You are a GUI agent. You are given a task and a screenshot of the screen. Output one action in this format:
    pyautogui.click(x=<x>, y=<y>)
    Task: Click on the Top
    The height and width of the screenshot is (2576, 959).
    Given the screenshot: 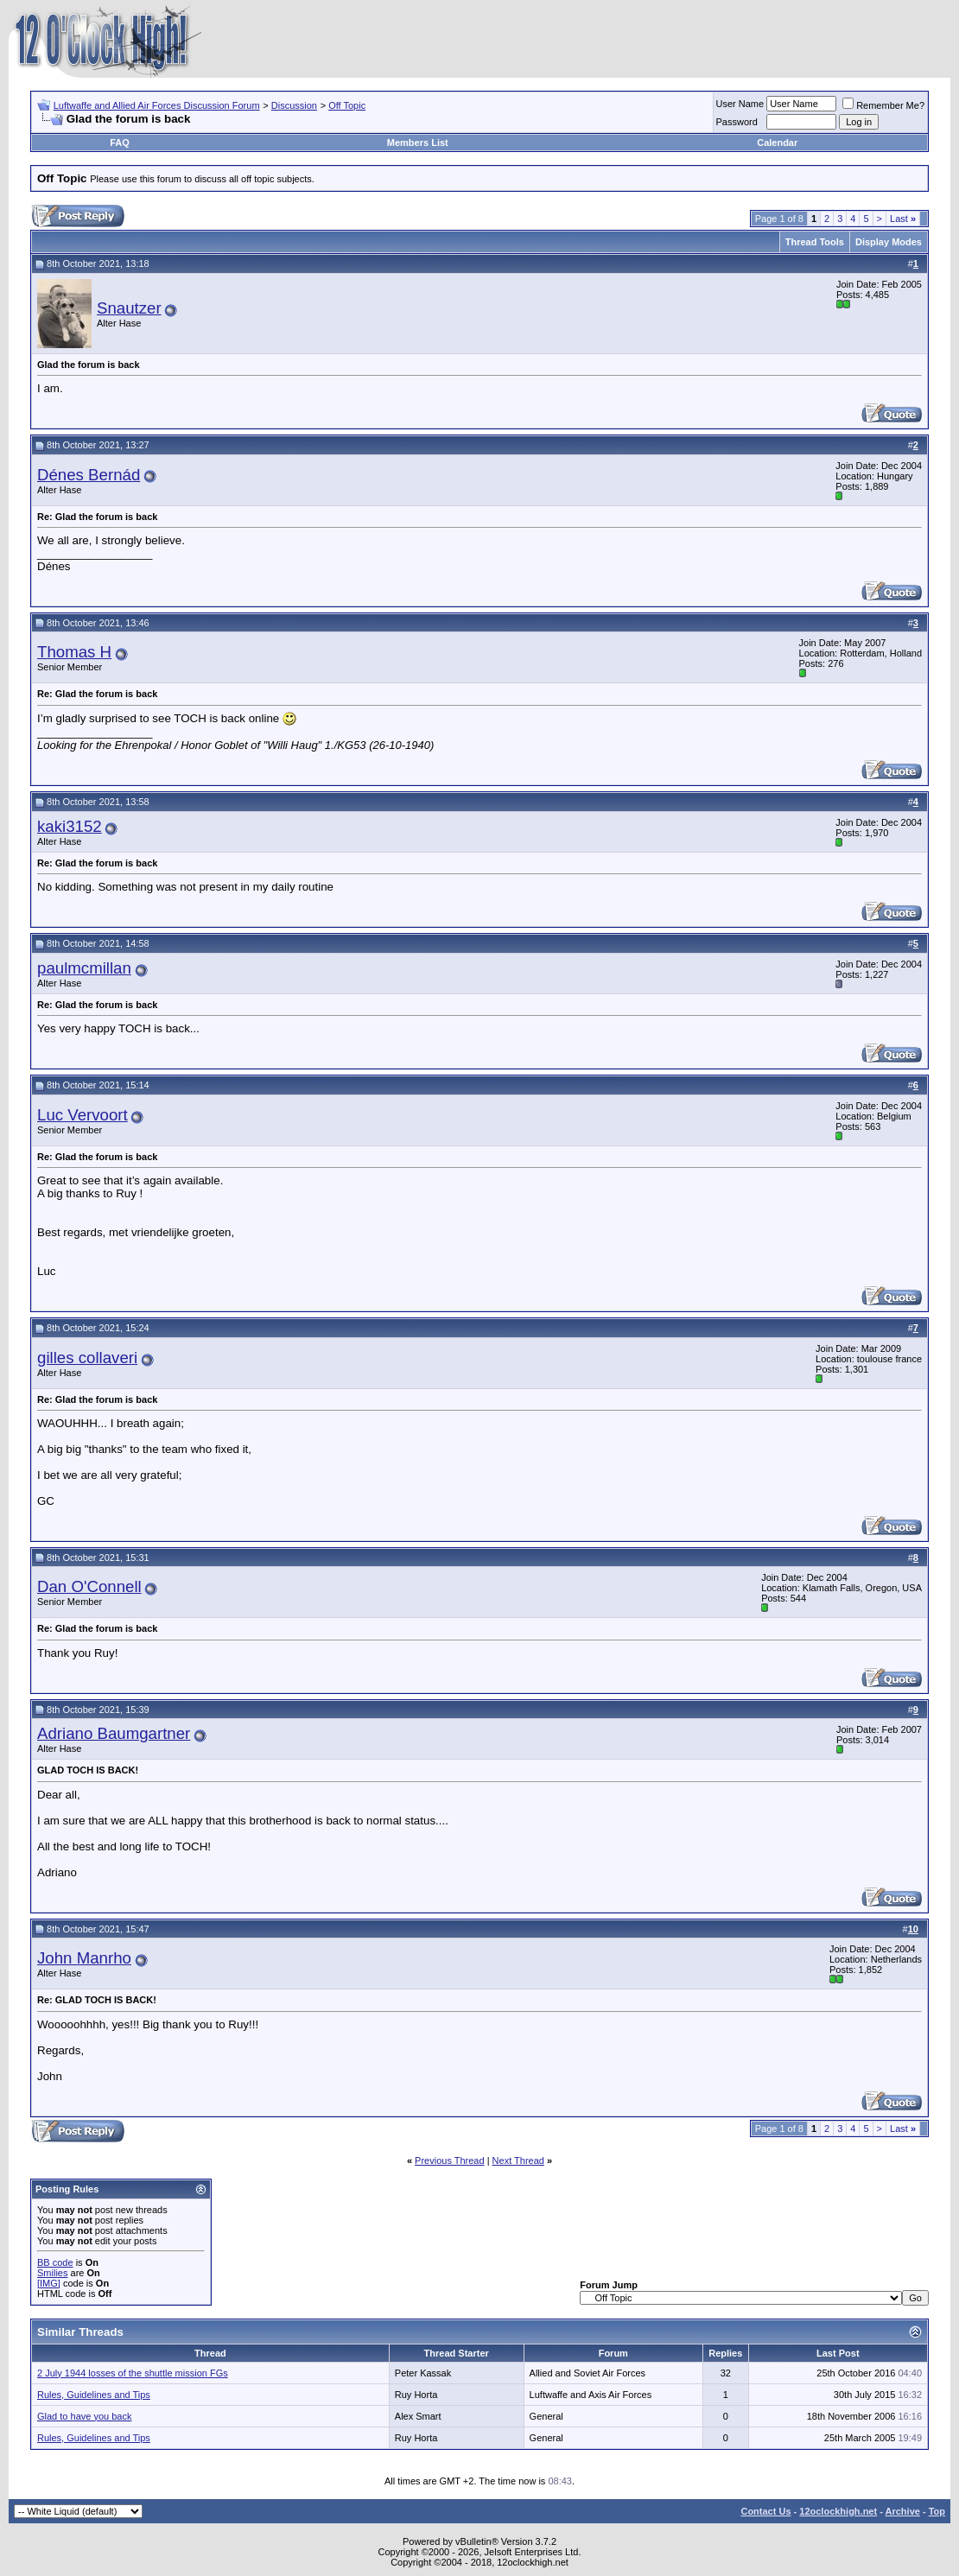 What is the action you would take?
    pyautogui.click(x=937, y=2511)
    